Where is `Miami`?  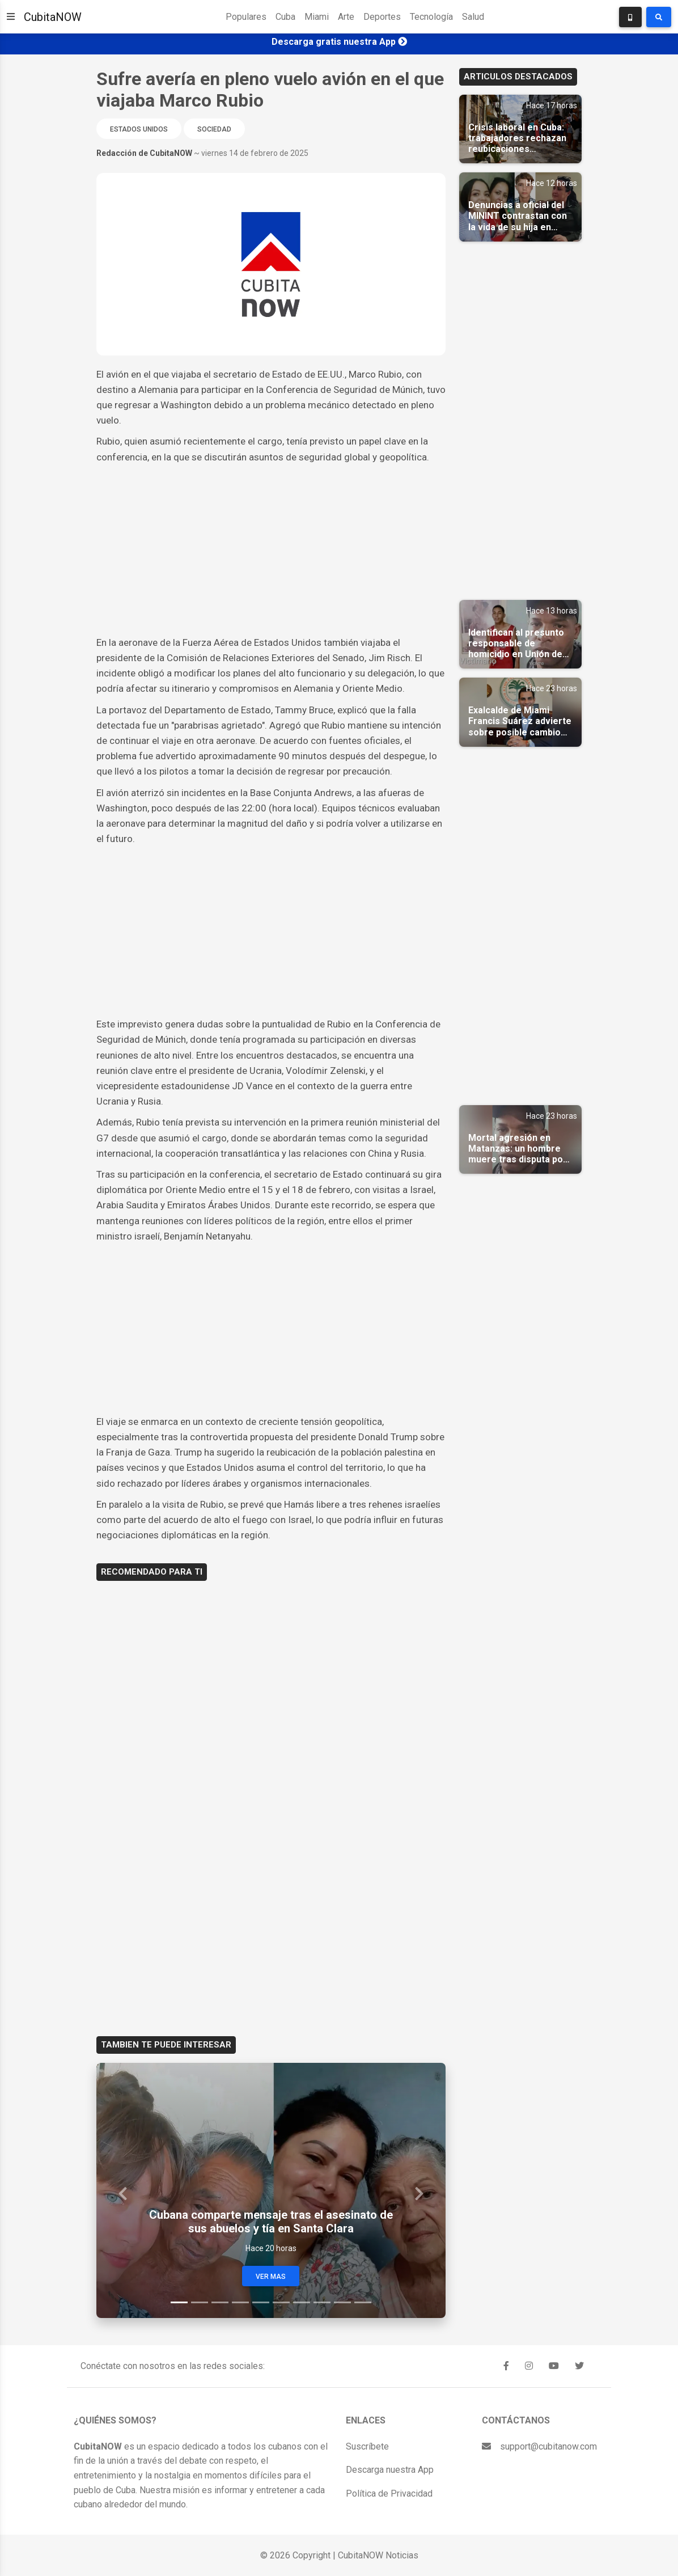
Miami is located at coordinates (316, 16).